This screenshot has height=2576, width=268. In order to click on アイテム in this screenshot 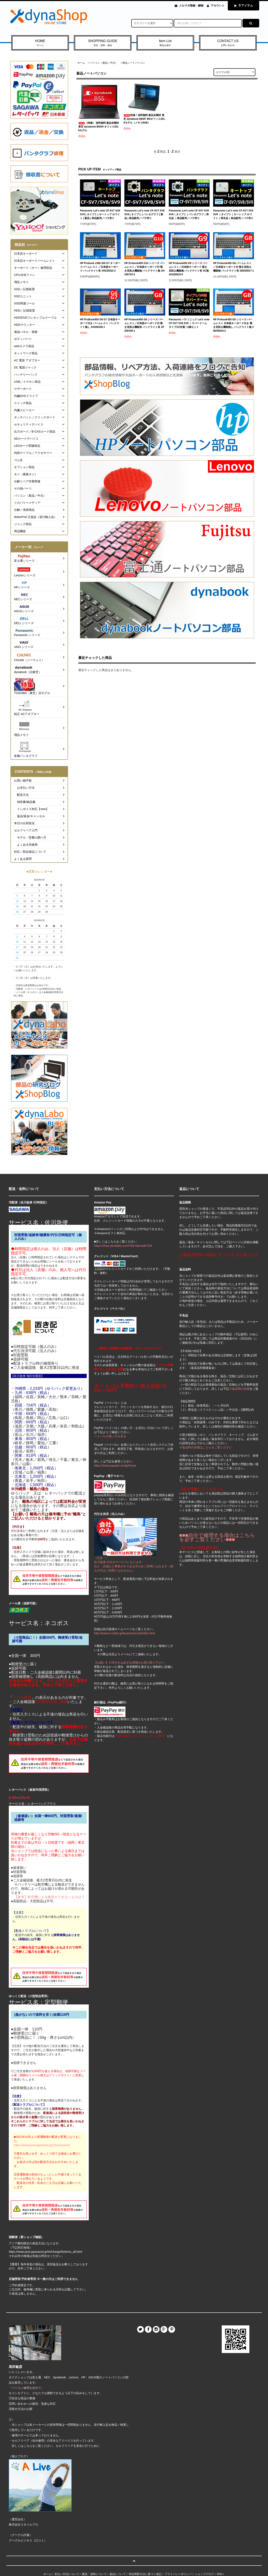, I will do `click(242, 5)`.